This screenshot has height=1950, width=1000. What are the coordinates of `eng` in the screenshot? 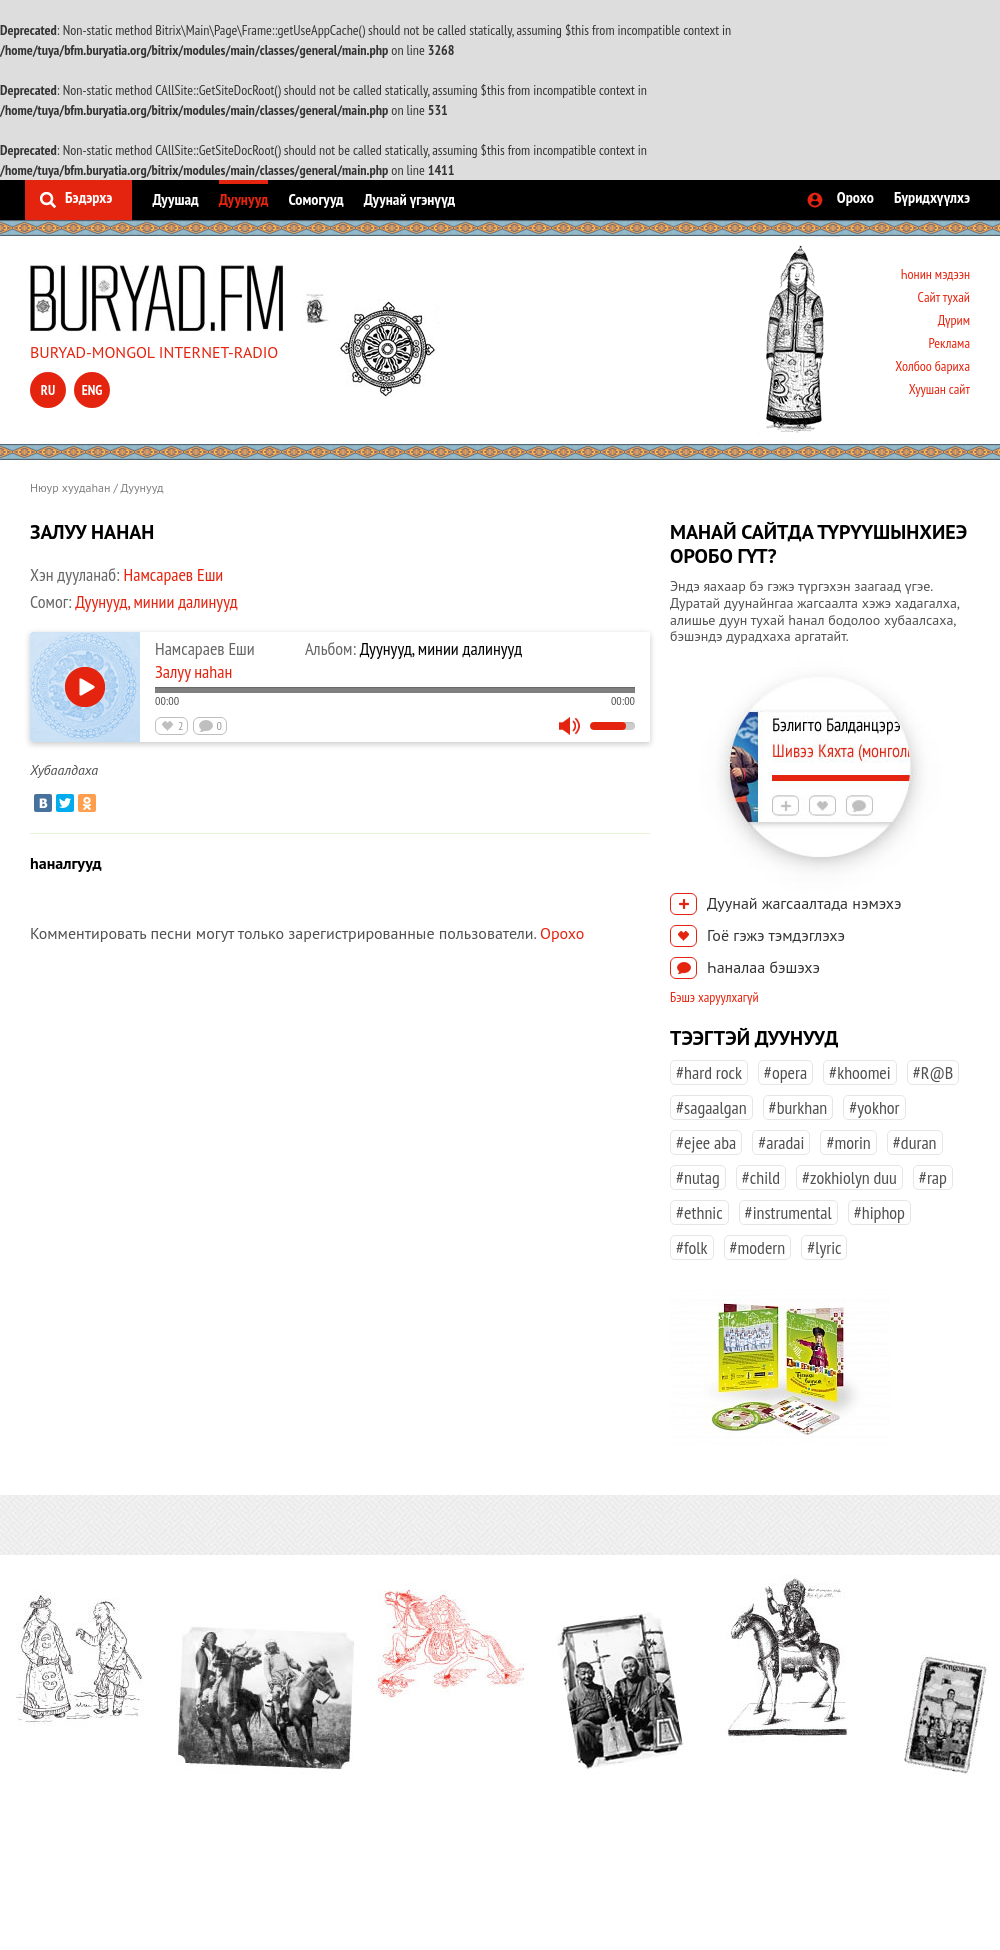 It's located at (92, 390).